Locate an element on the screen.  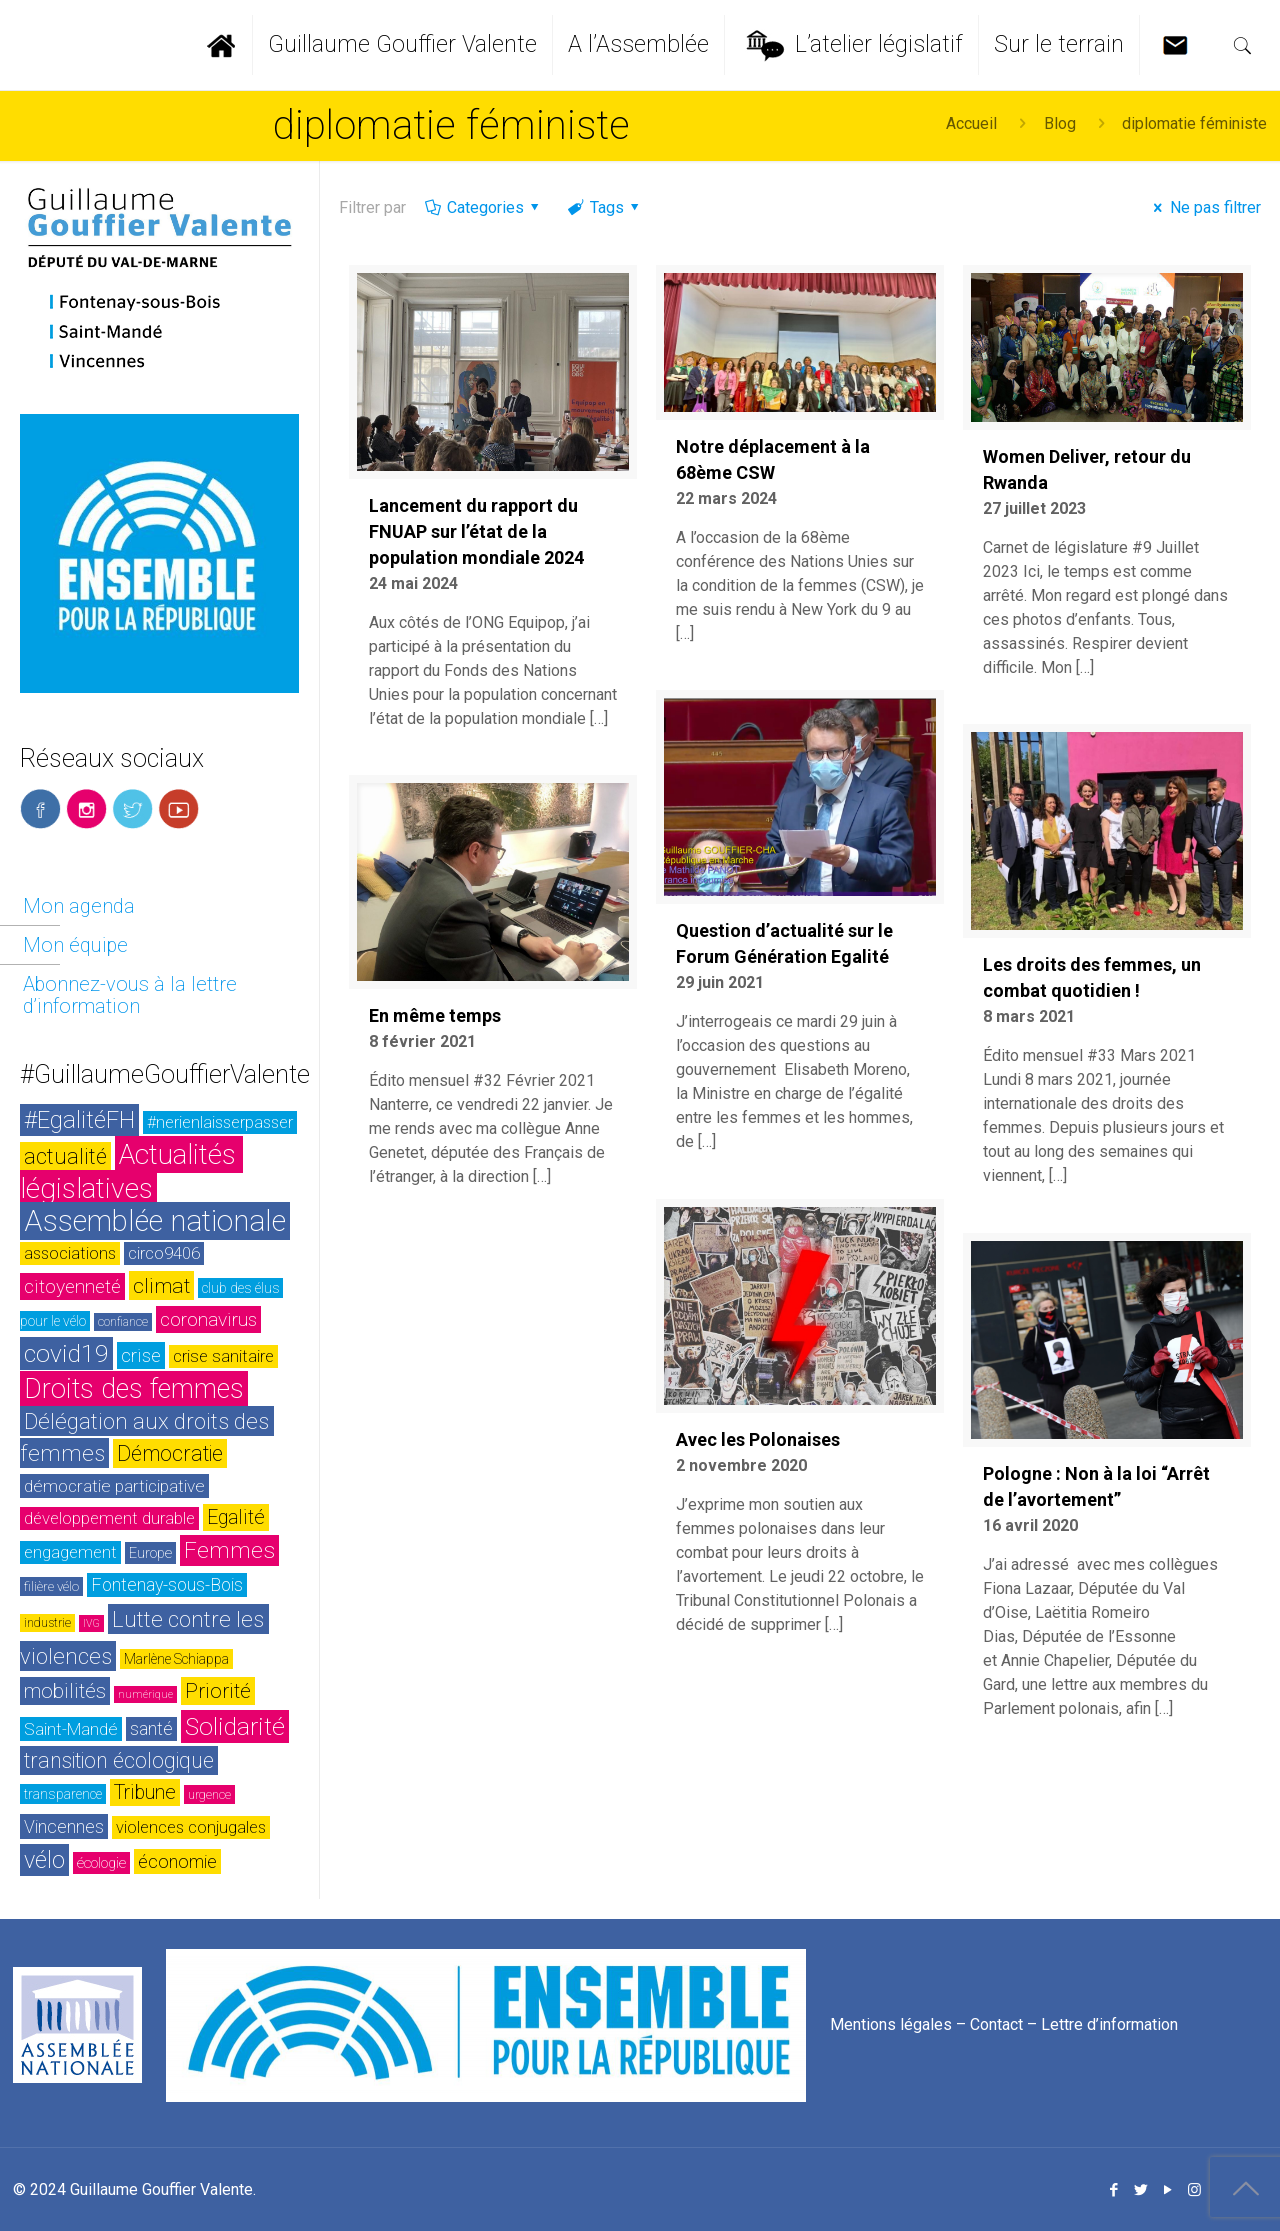
Categories is located at coordinates (483, 207).